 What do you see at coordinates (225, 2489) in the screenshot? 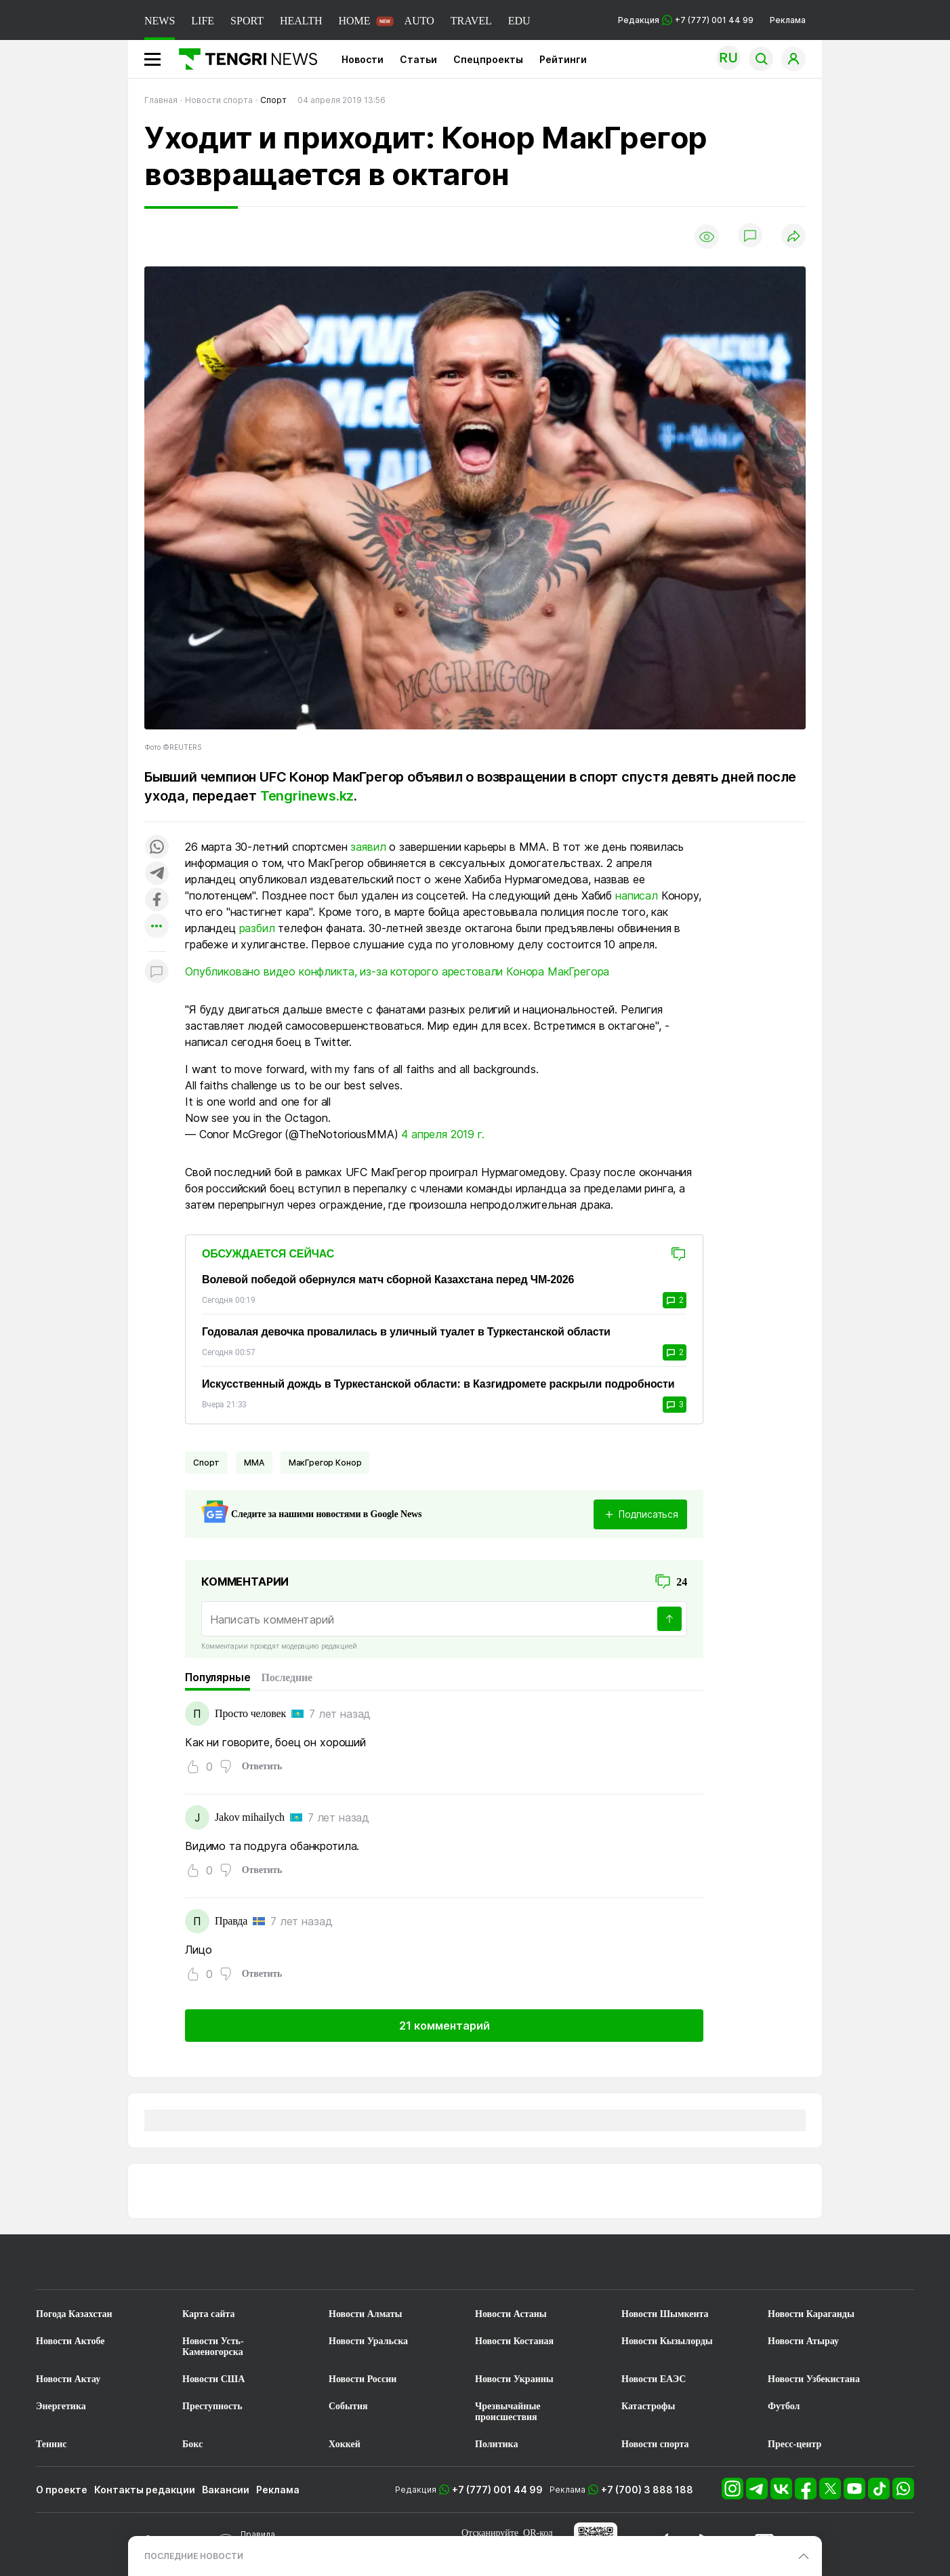
I see `Вакансии` at bounding box center [225, 2489].